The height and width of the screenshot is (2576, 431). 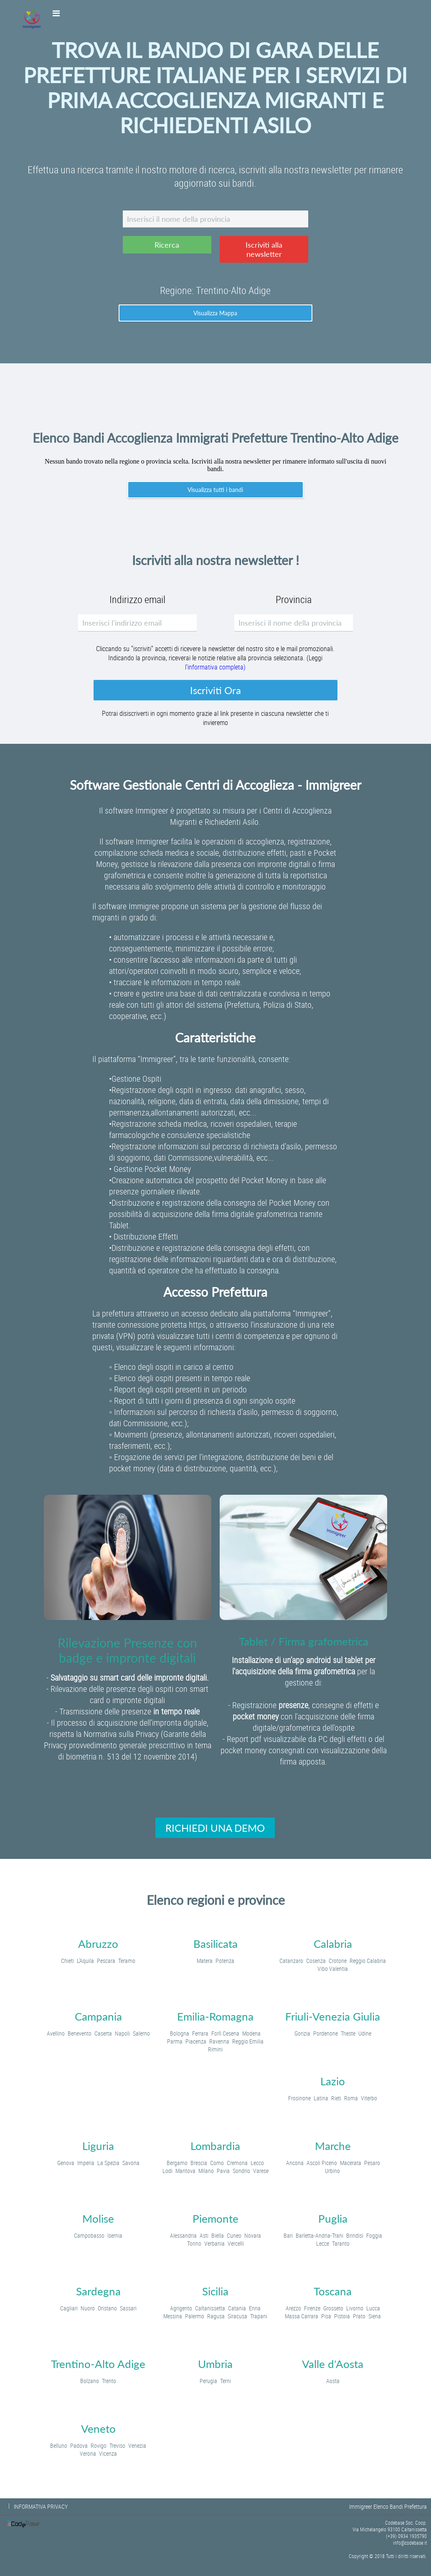 What do you see at coordinates (237, 2308) in the screenshot?
I see `Catania` at bounding box center [237, 2308].